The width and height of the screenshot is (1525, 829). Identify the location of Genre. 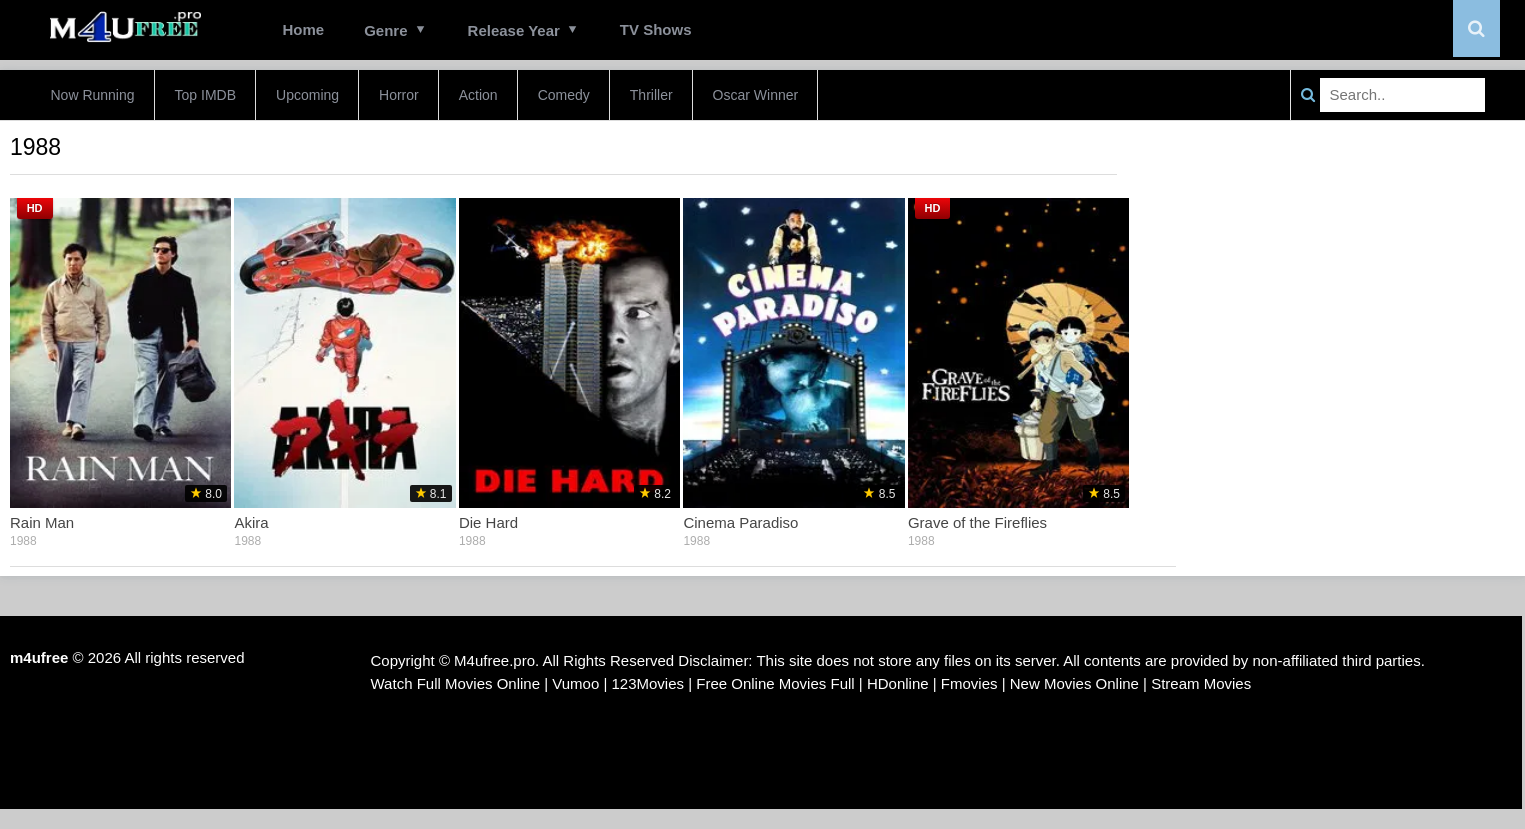
(385, 30).